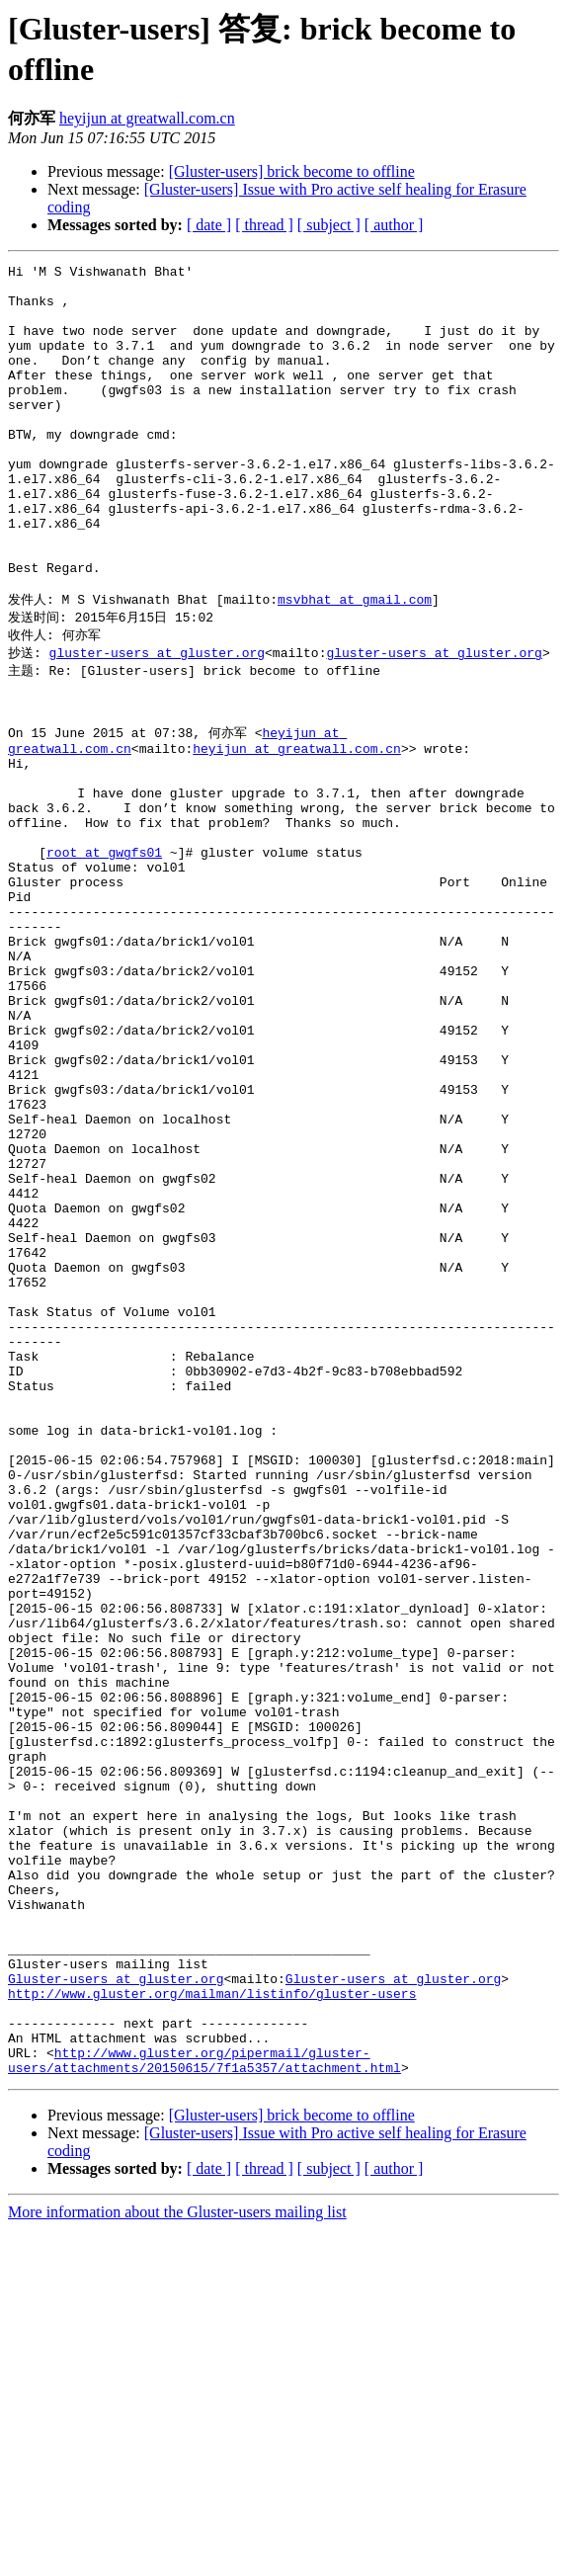  What do you see at coordinates (104, 955) in the screenshot?
I see `root at gwgfs01` at bounding box center [104, 955].